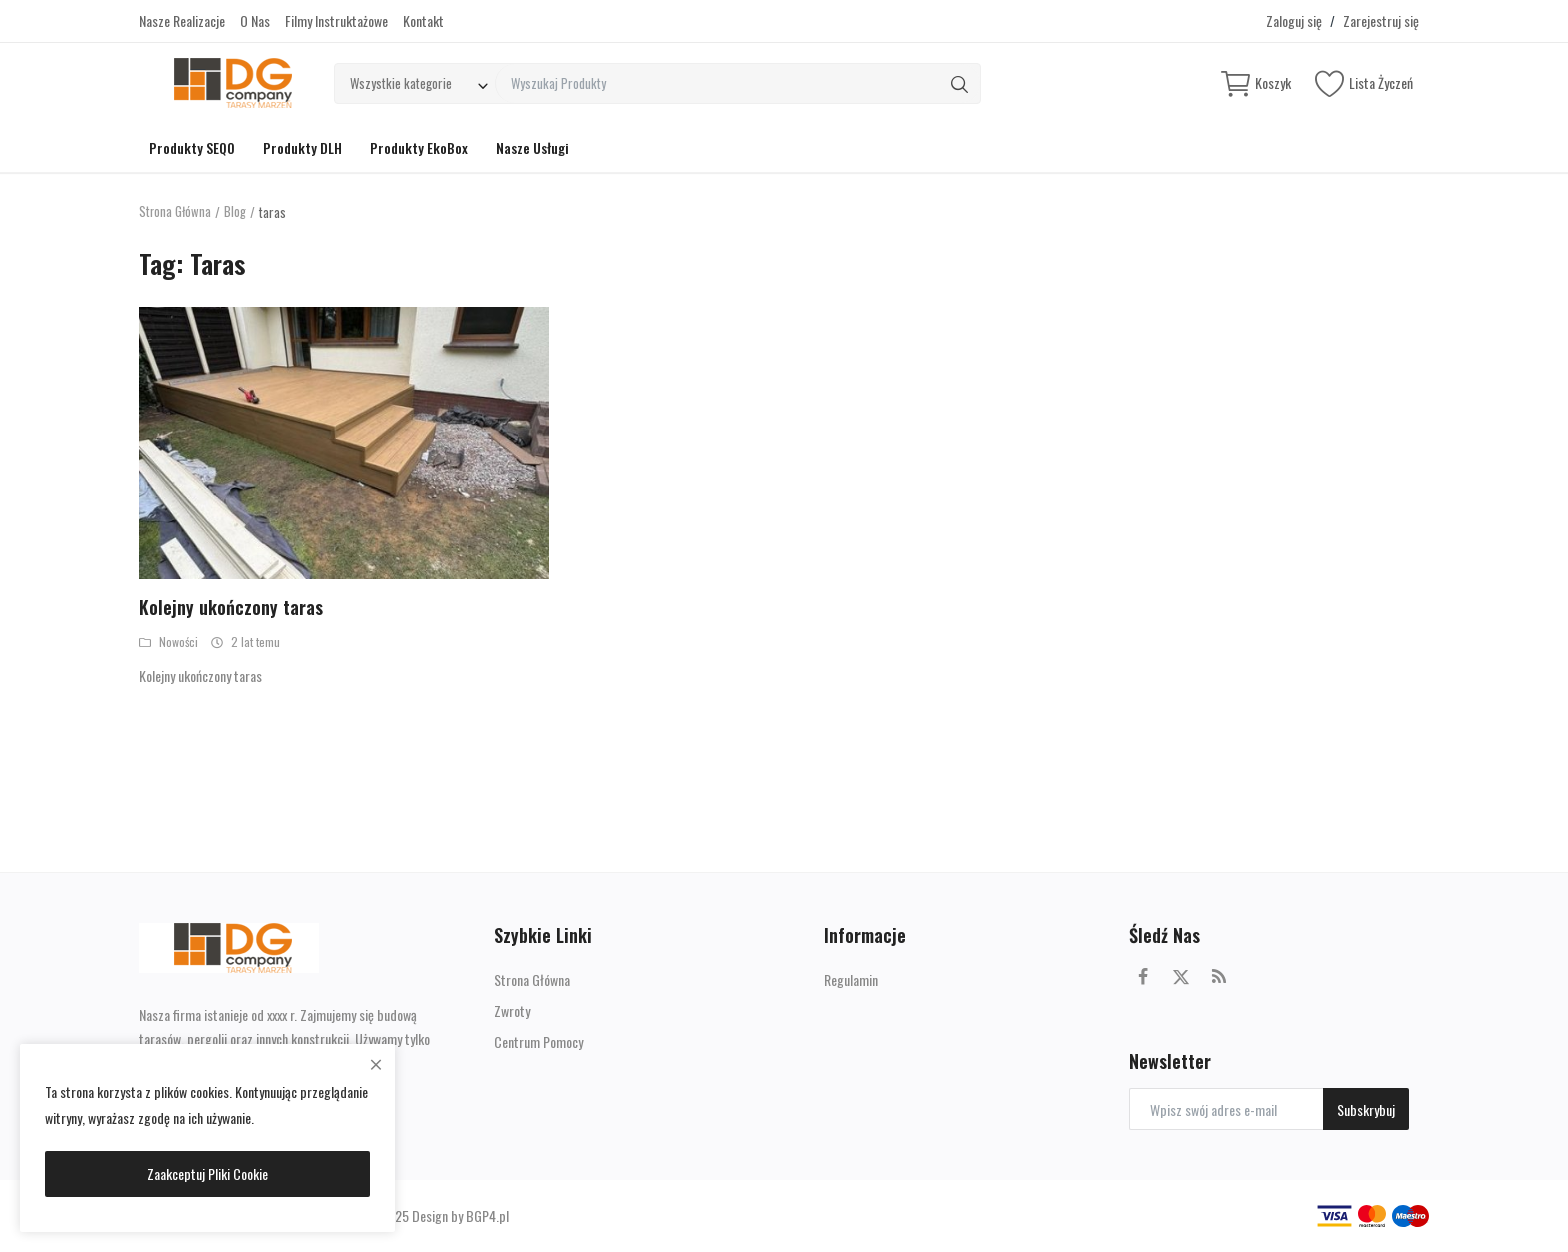 This screenshot has height=1252, width=1568. I want to click on Zarejestruj się, so click(1381, 20).